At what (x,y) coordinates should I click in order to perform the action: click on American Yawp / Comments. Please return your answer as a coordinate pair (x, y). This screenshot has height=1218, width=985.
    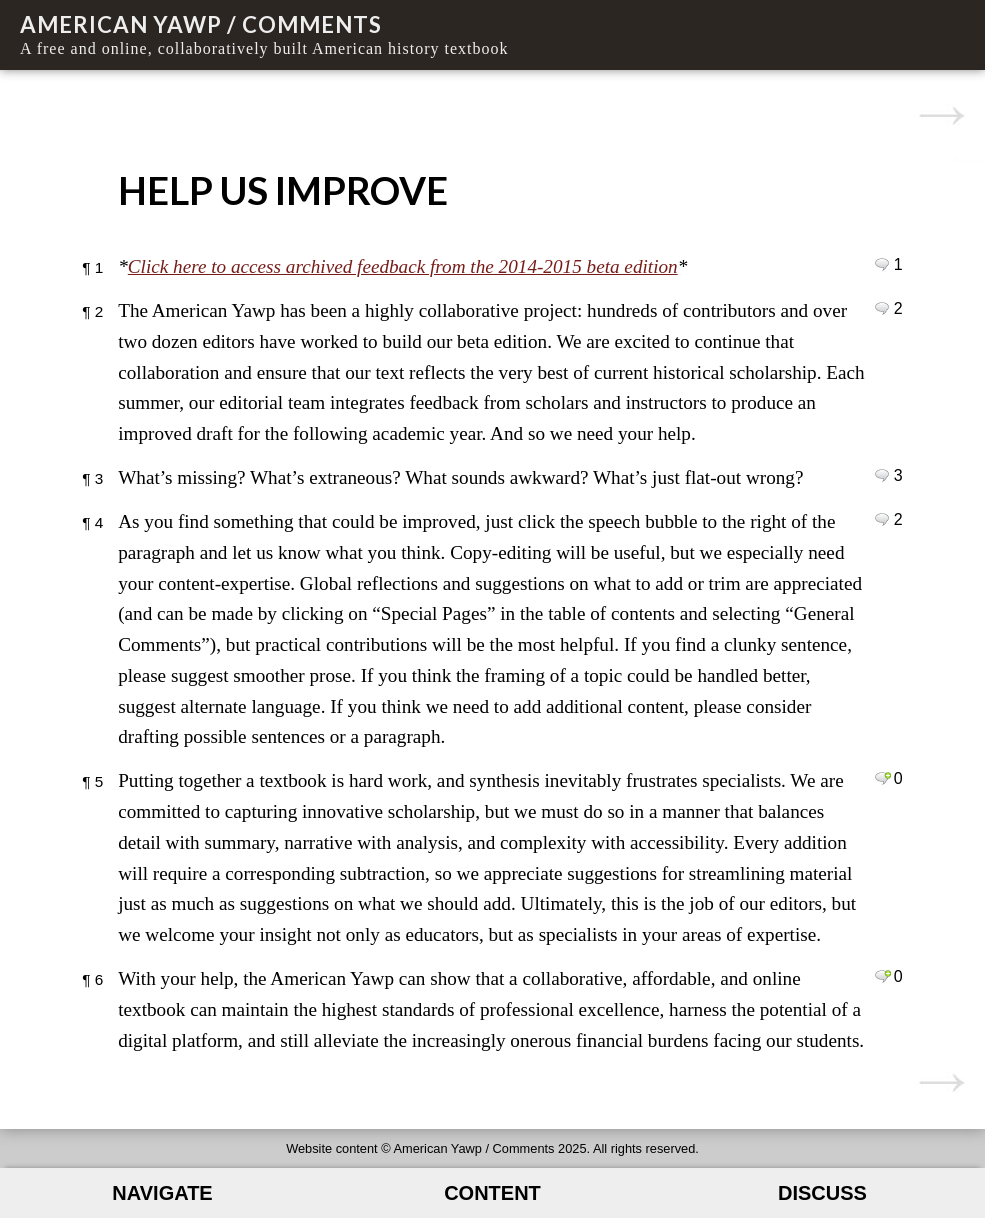
    Looking at the image, I should click on (201, 24).